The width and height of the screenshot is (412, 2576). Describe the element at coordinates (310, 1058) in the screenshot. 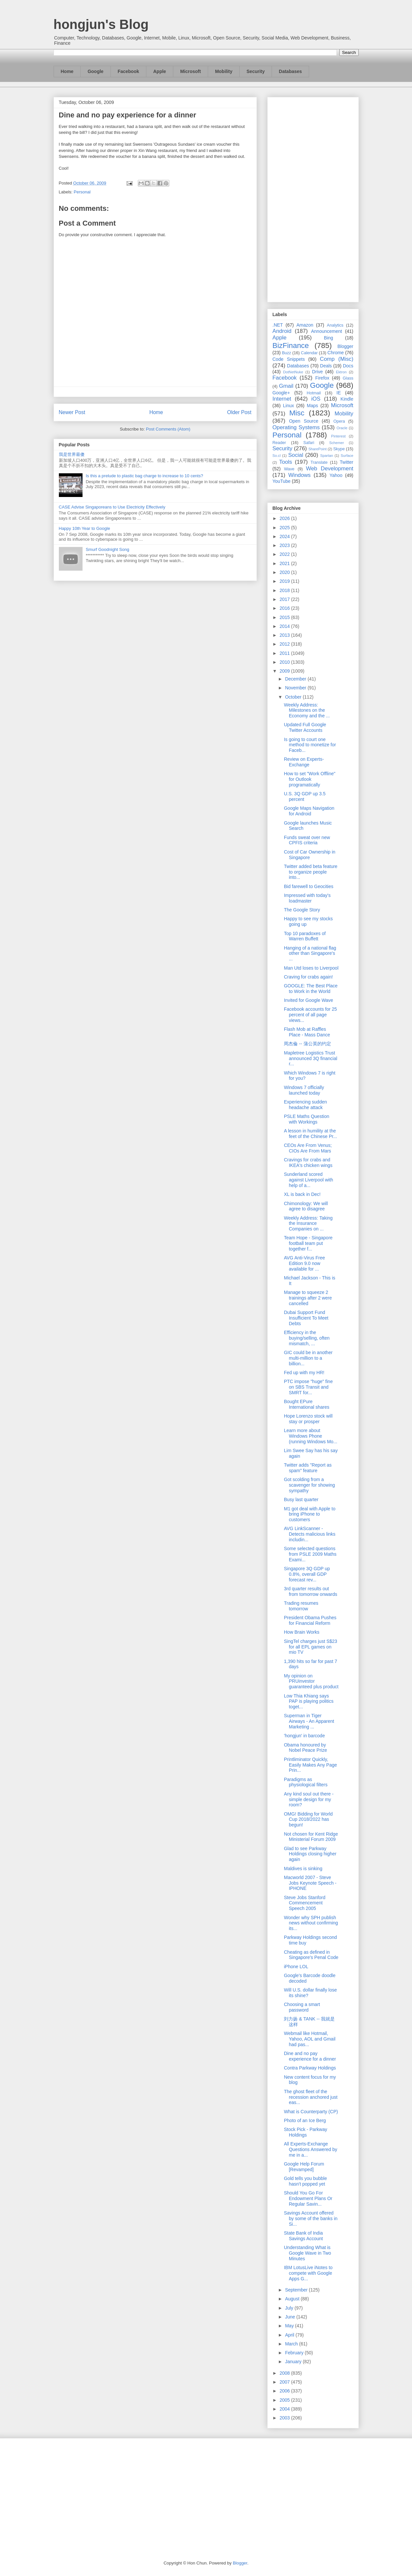

I see `Mapletree Logistics Trust announced 3Q financial r...` at that location.